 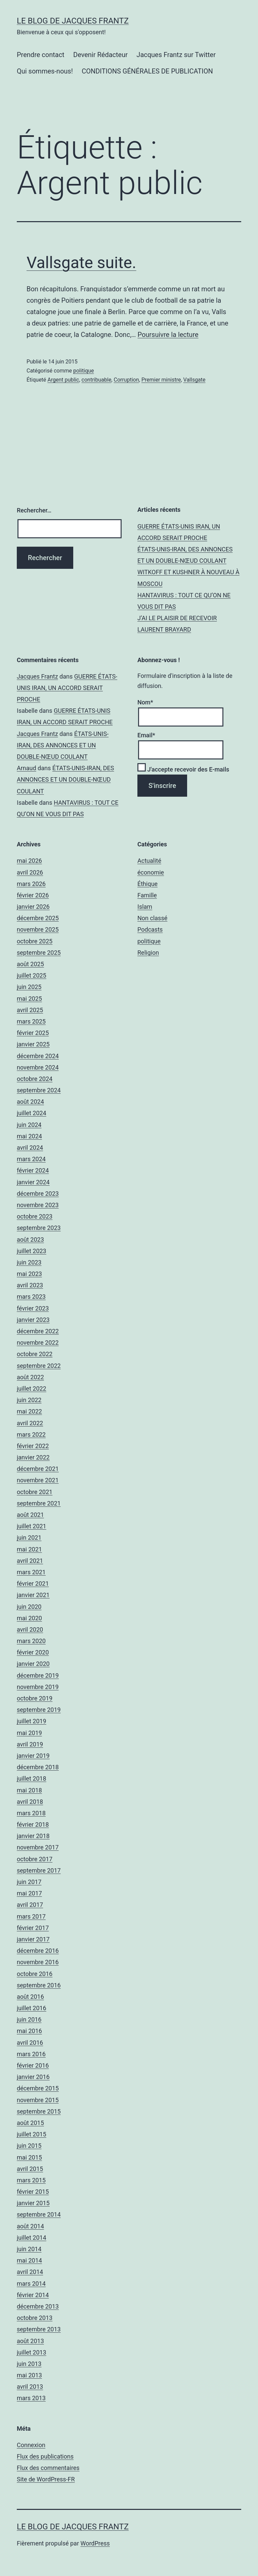 What do you see at coordinates (38, 1675) in the screenshot?
I see `décembre 2019` at bounding box center [38, 1675].